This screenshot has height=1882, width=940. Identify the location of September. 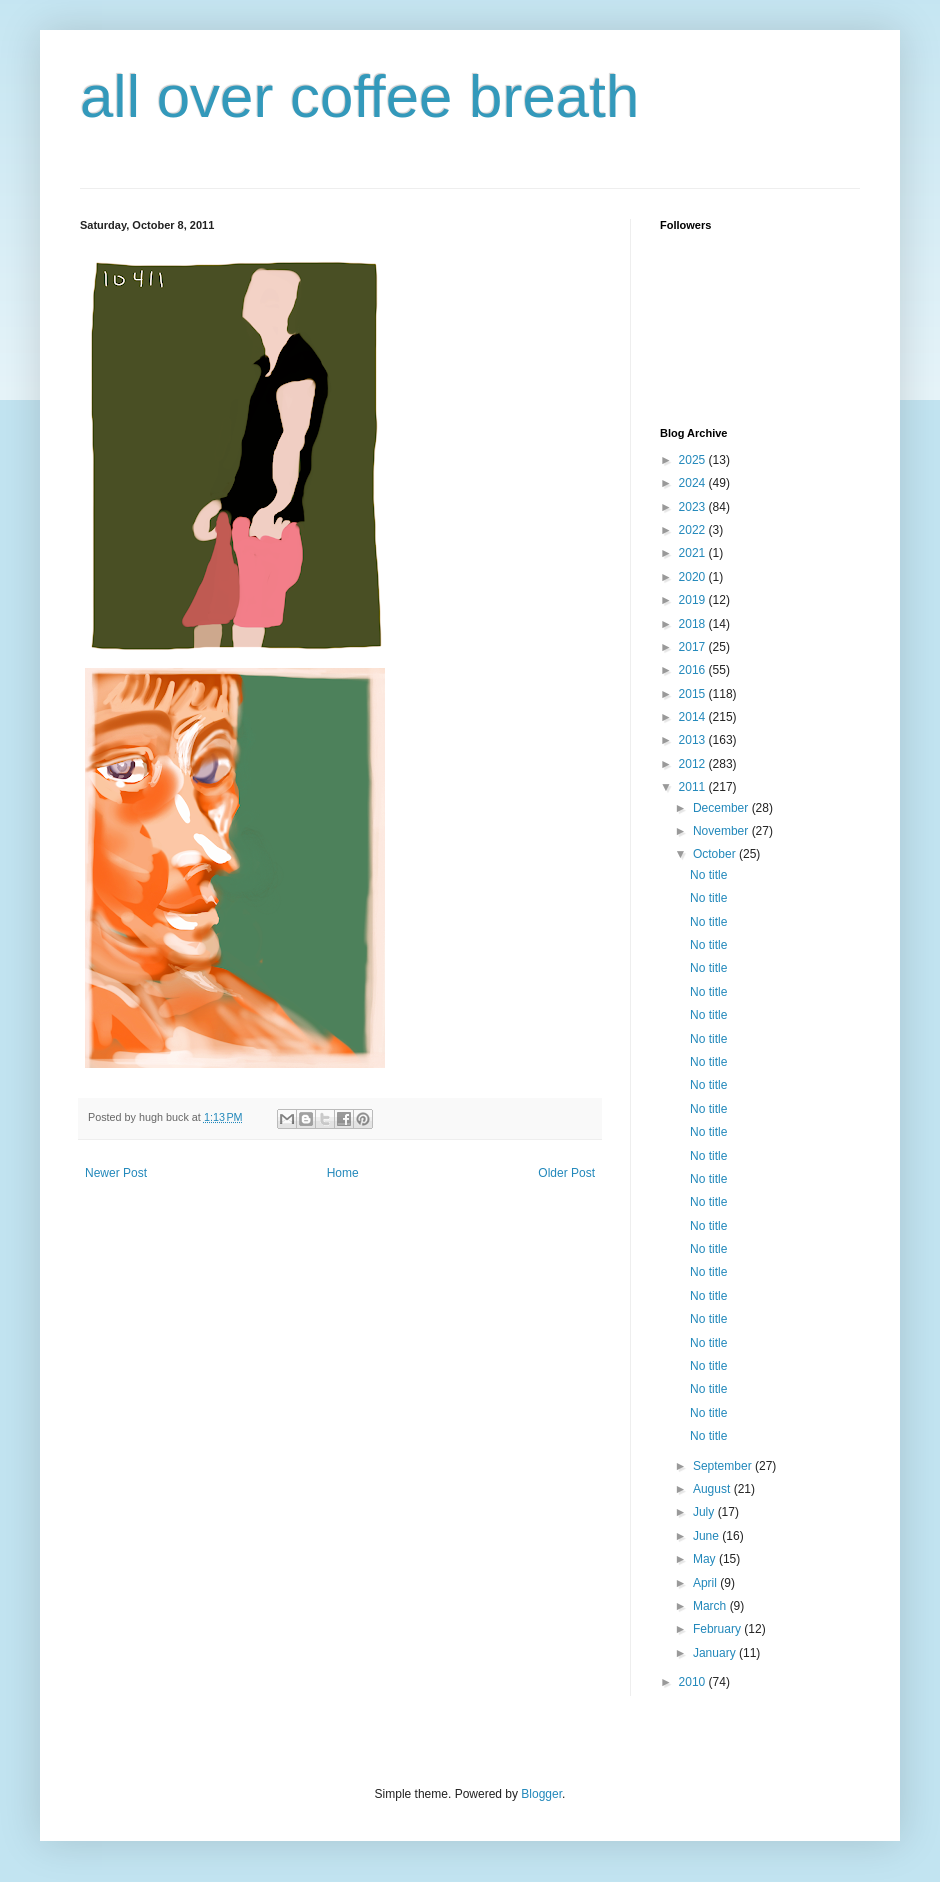
(724, 1466).